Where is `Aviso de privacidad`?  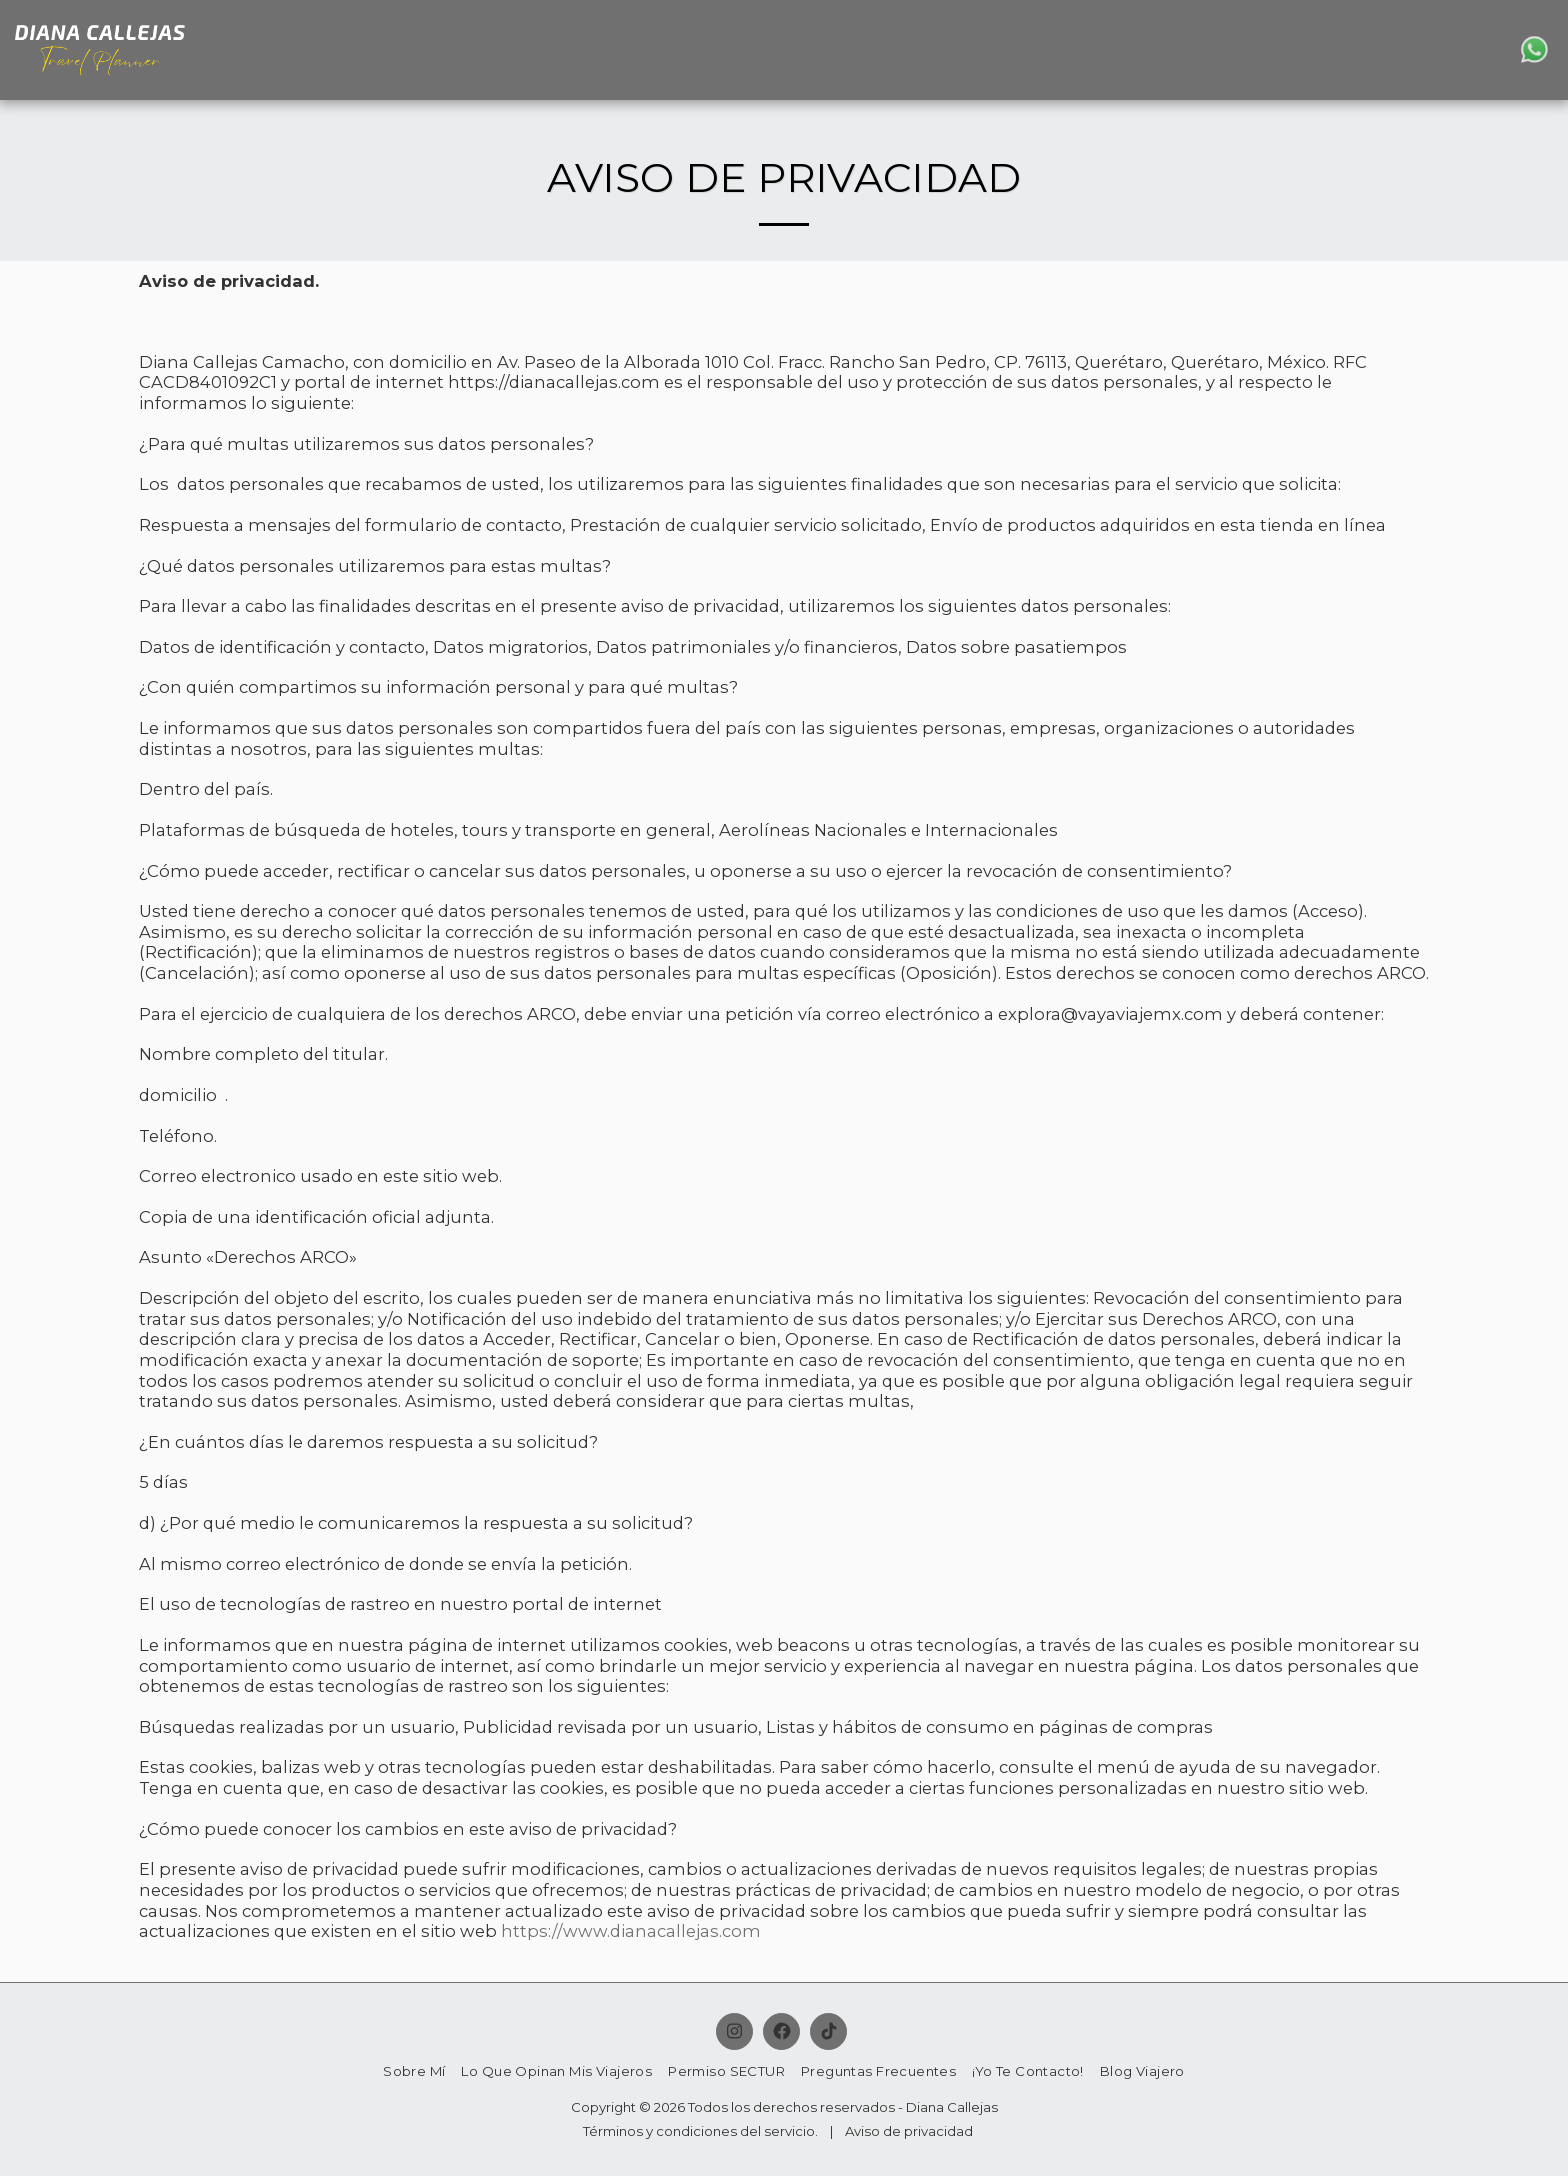
Aviso de privacidad is located at coordinates (909, 2131).